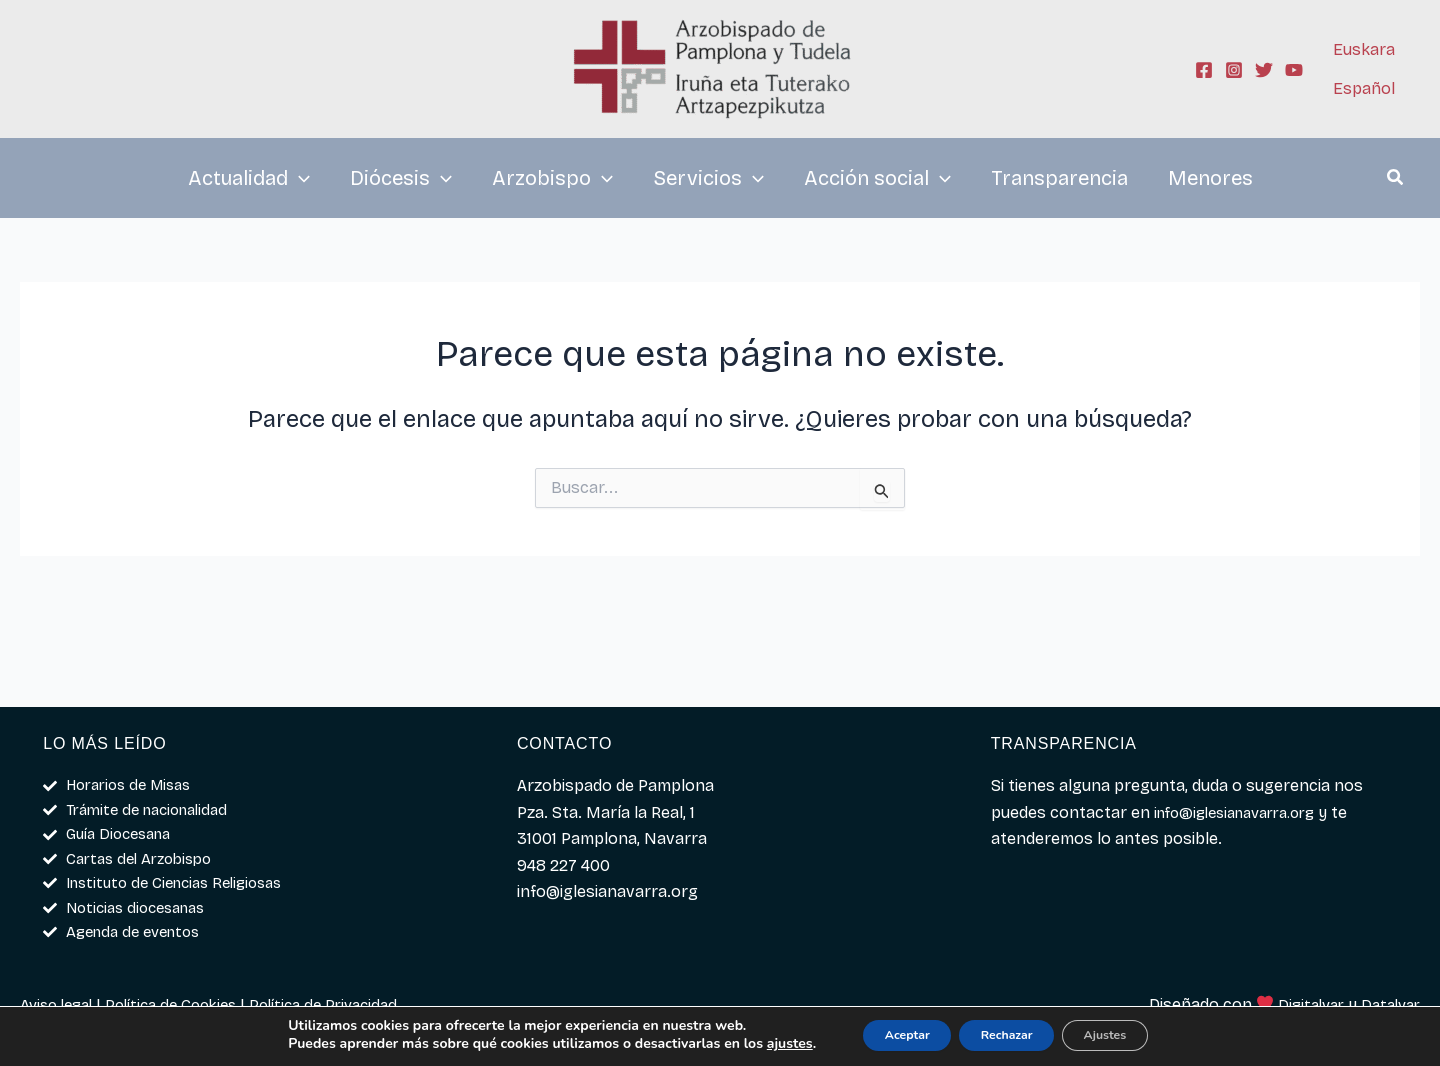  I want to click on [YouTube], so click(1294, 70).